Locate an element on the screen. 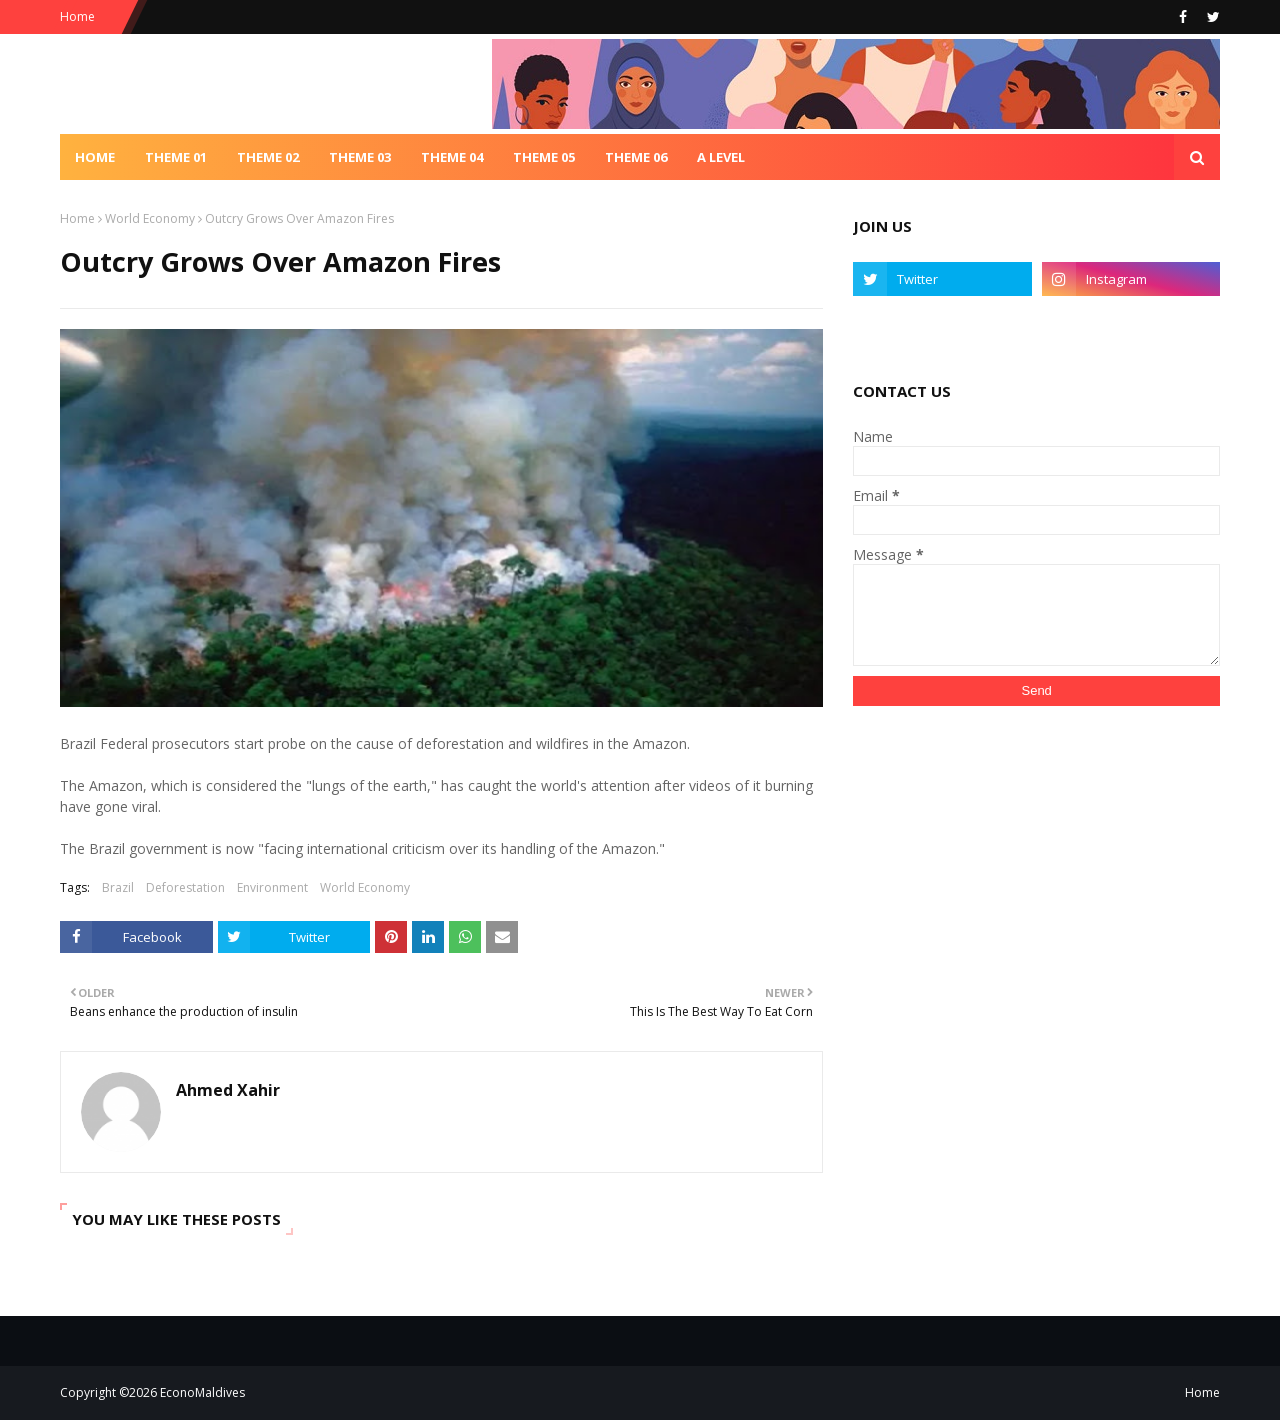  Ahmed Xahir is located at coordinates (228, 1090).